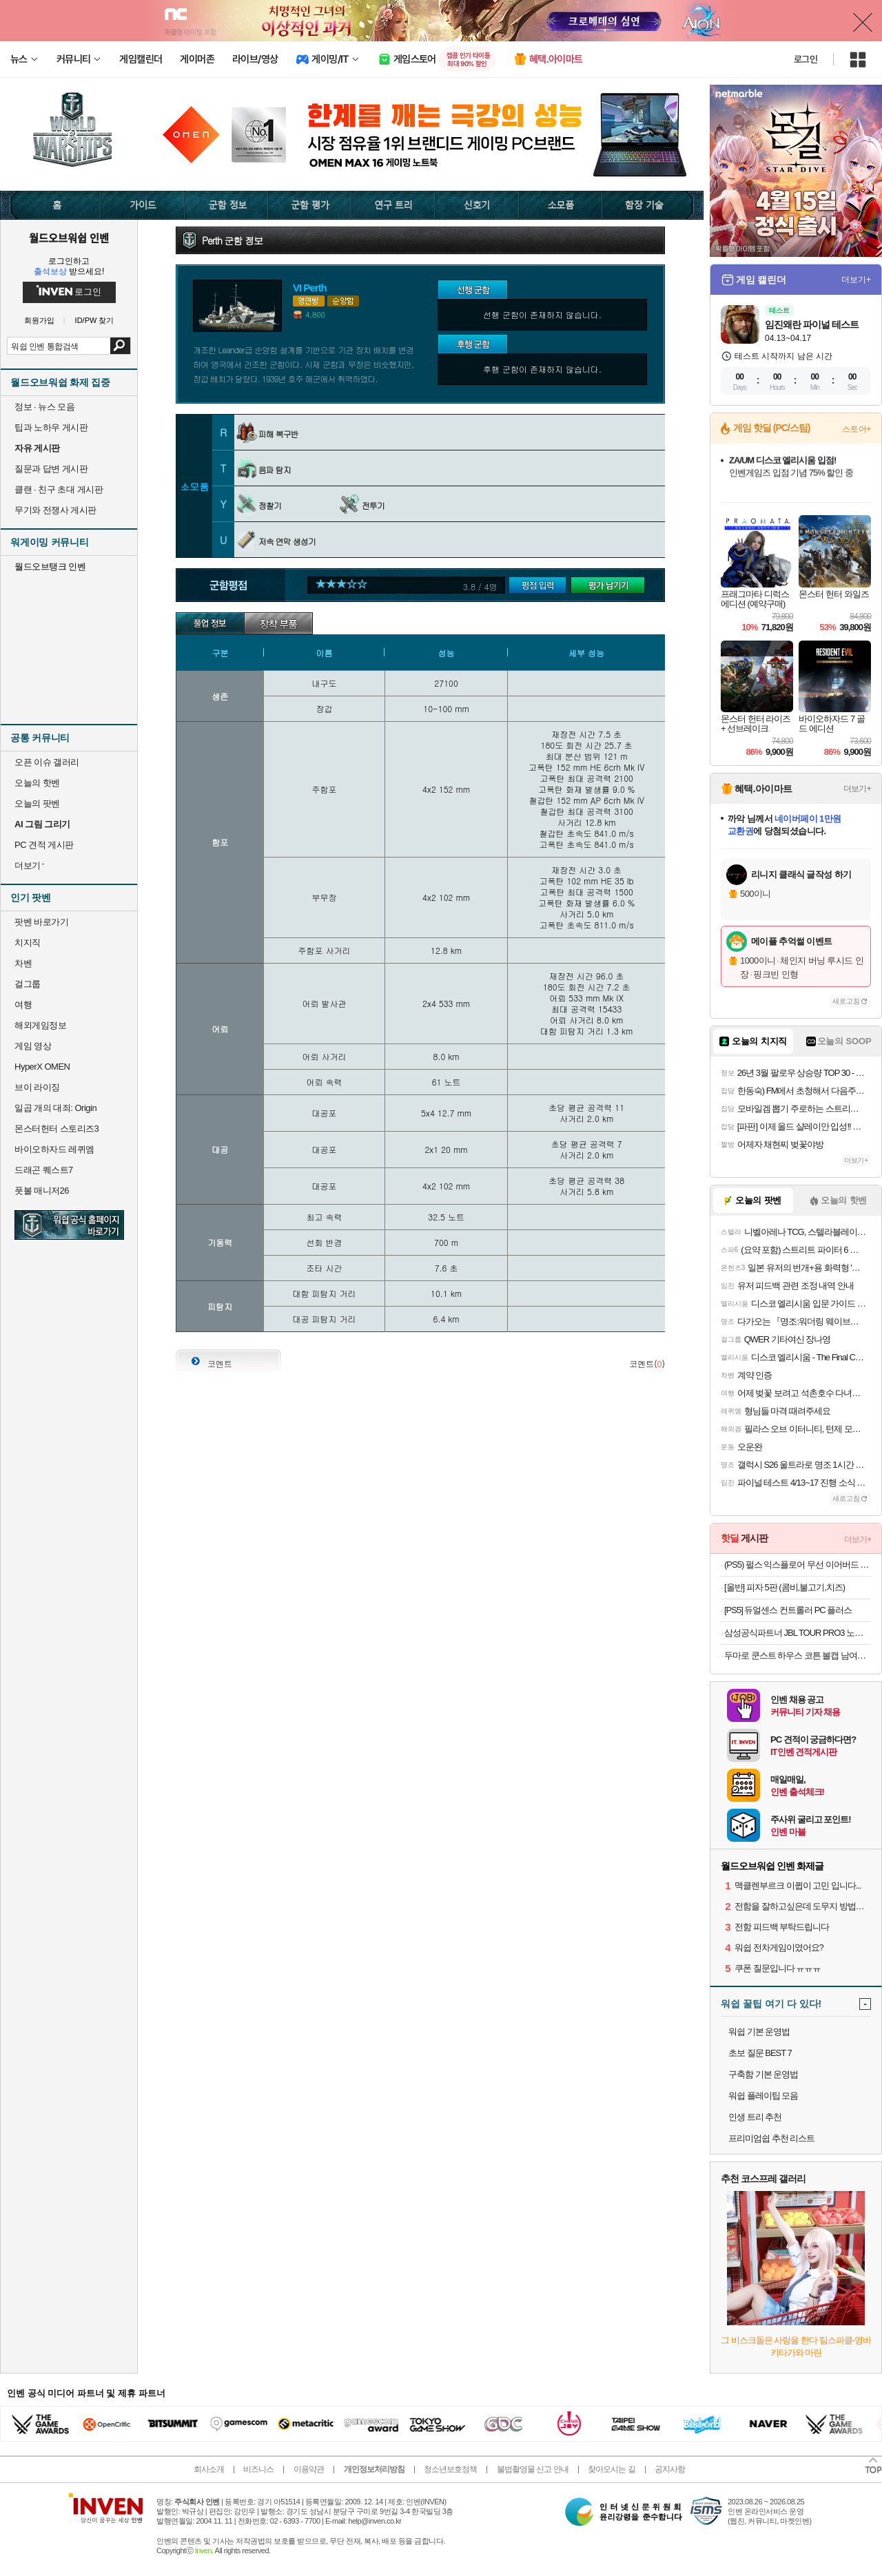  I want to click on 걸그룹, so click(27, 983).